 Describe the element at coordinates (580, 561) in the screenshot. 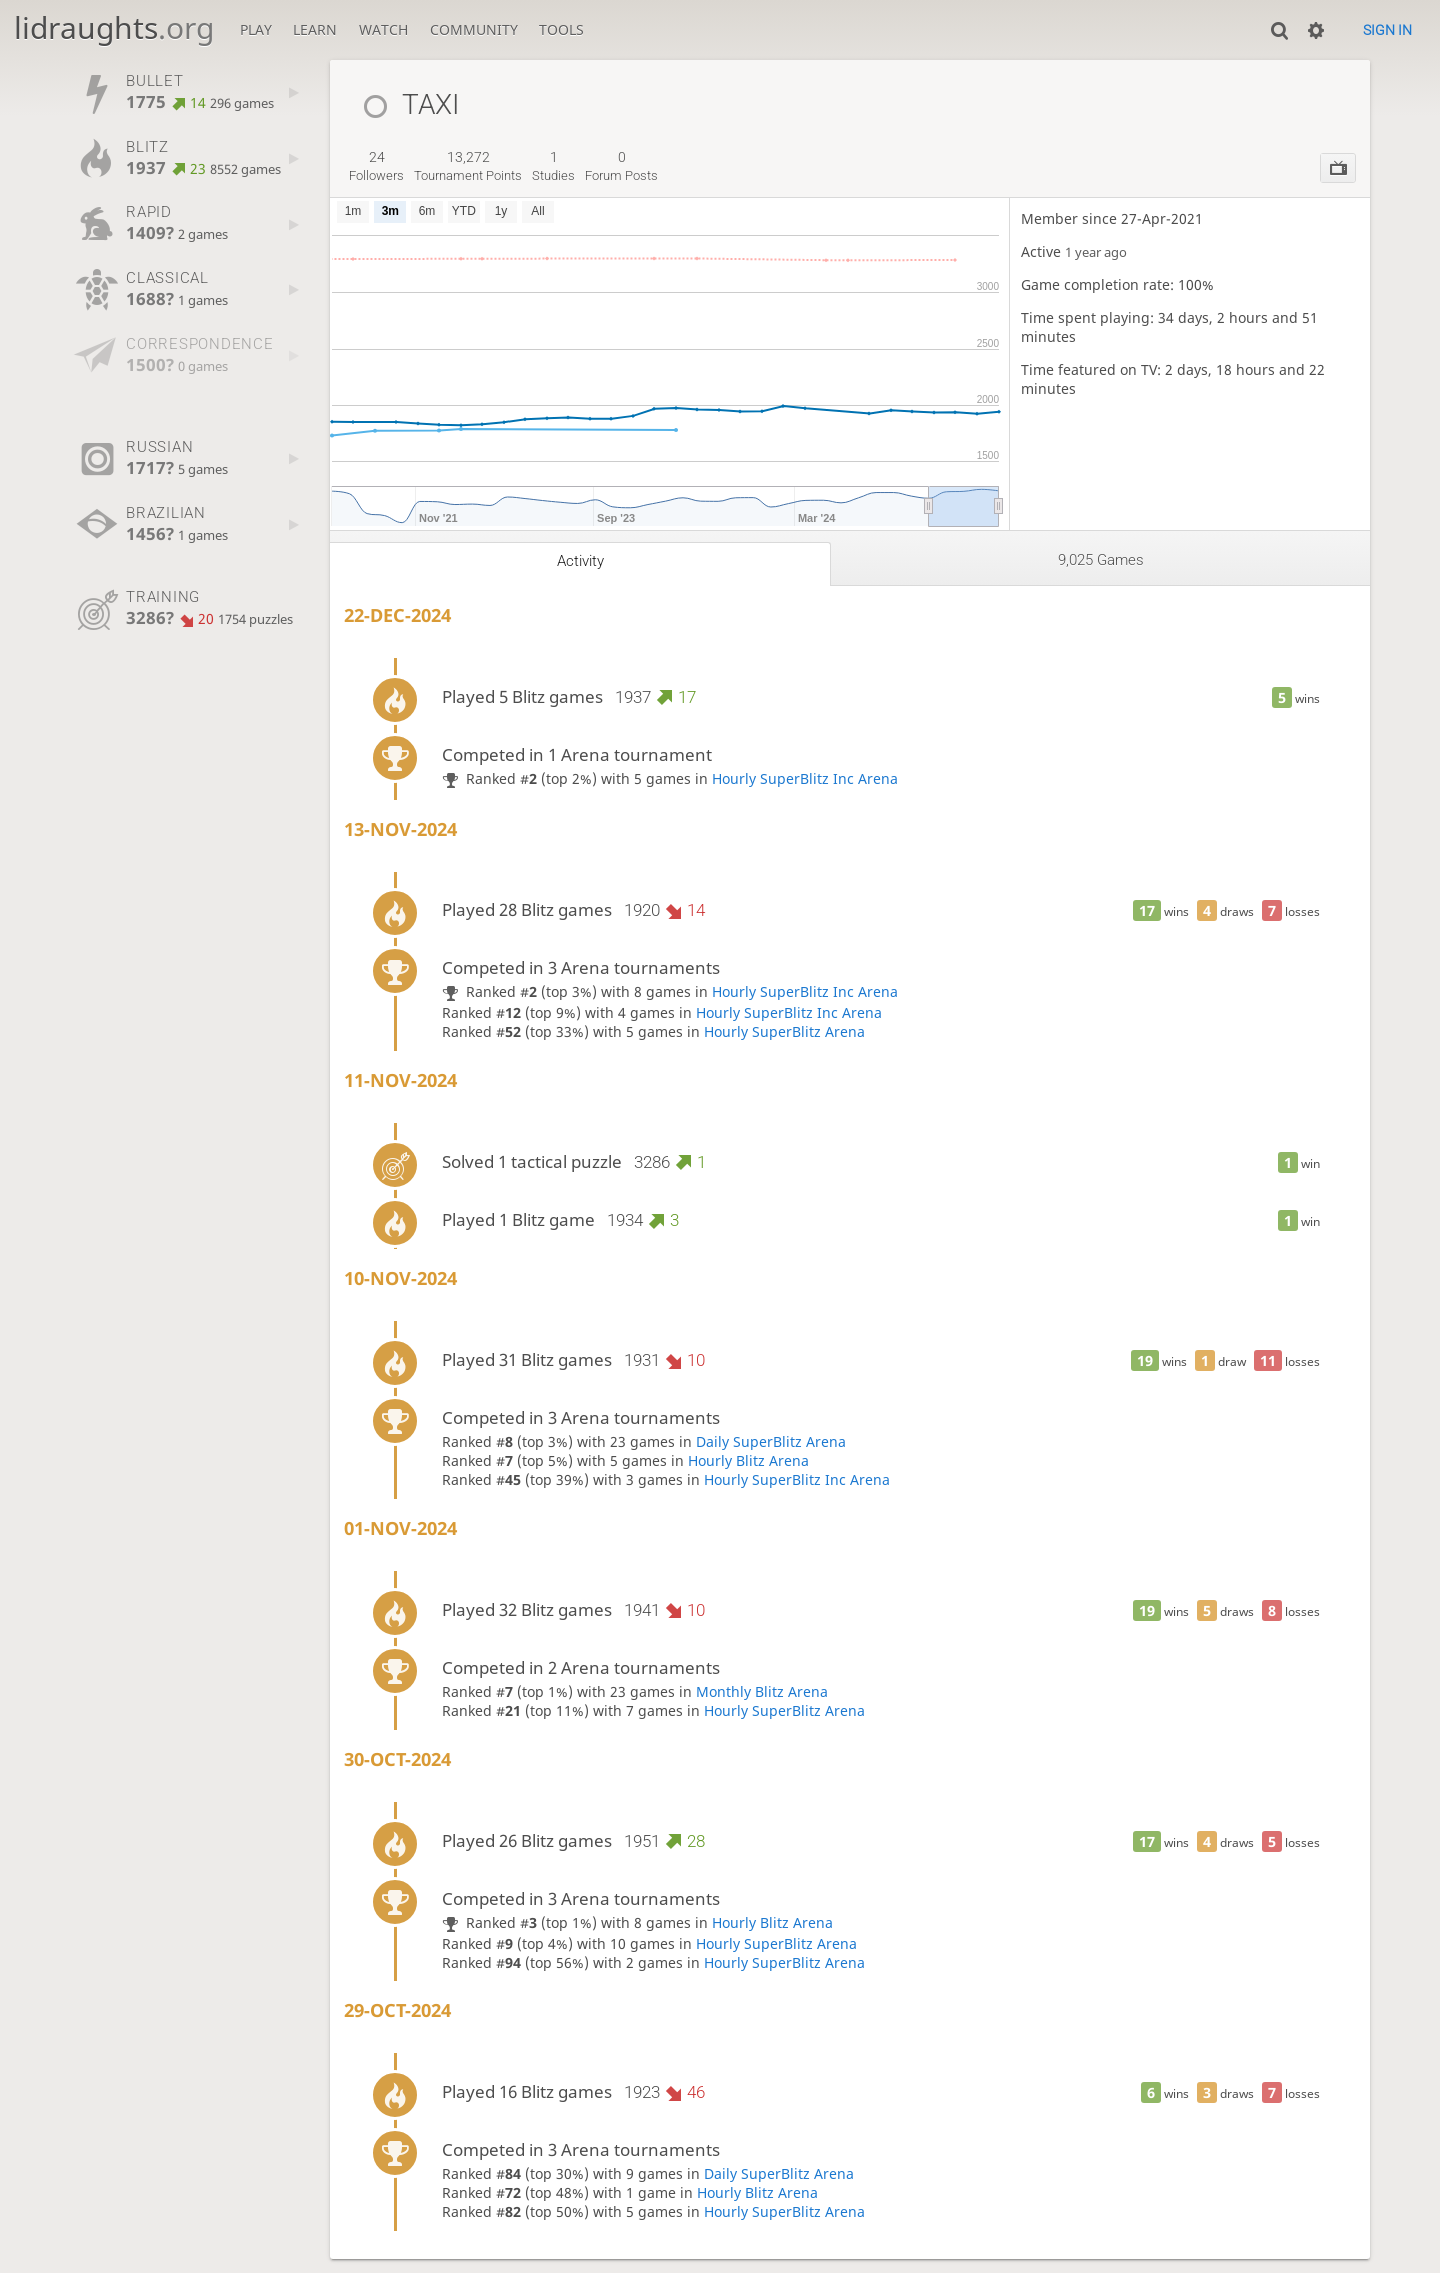

I see `Activity` at that location.